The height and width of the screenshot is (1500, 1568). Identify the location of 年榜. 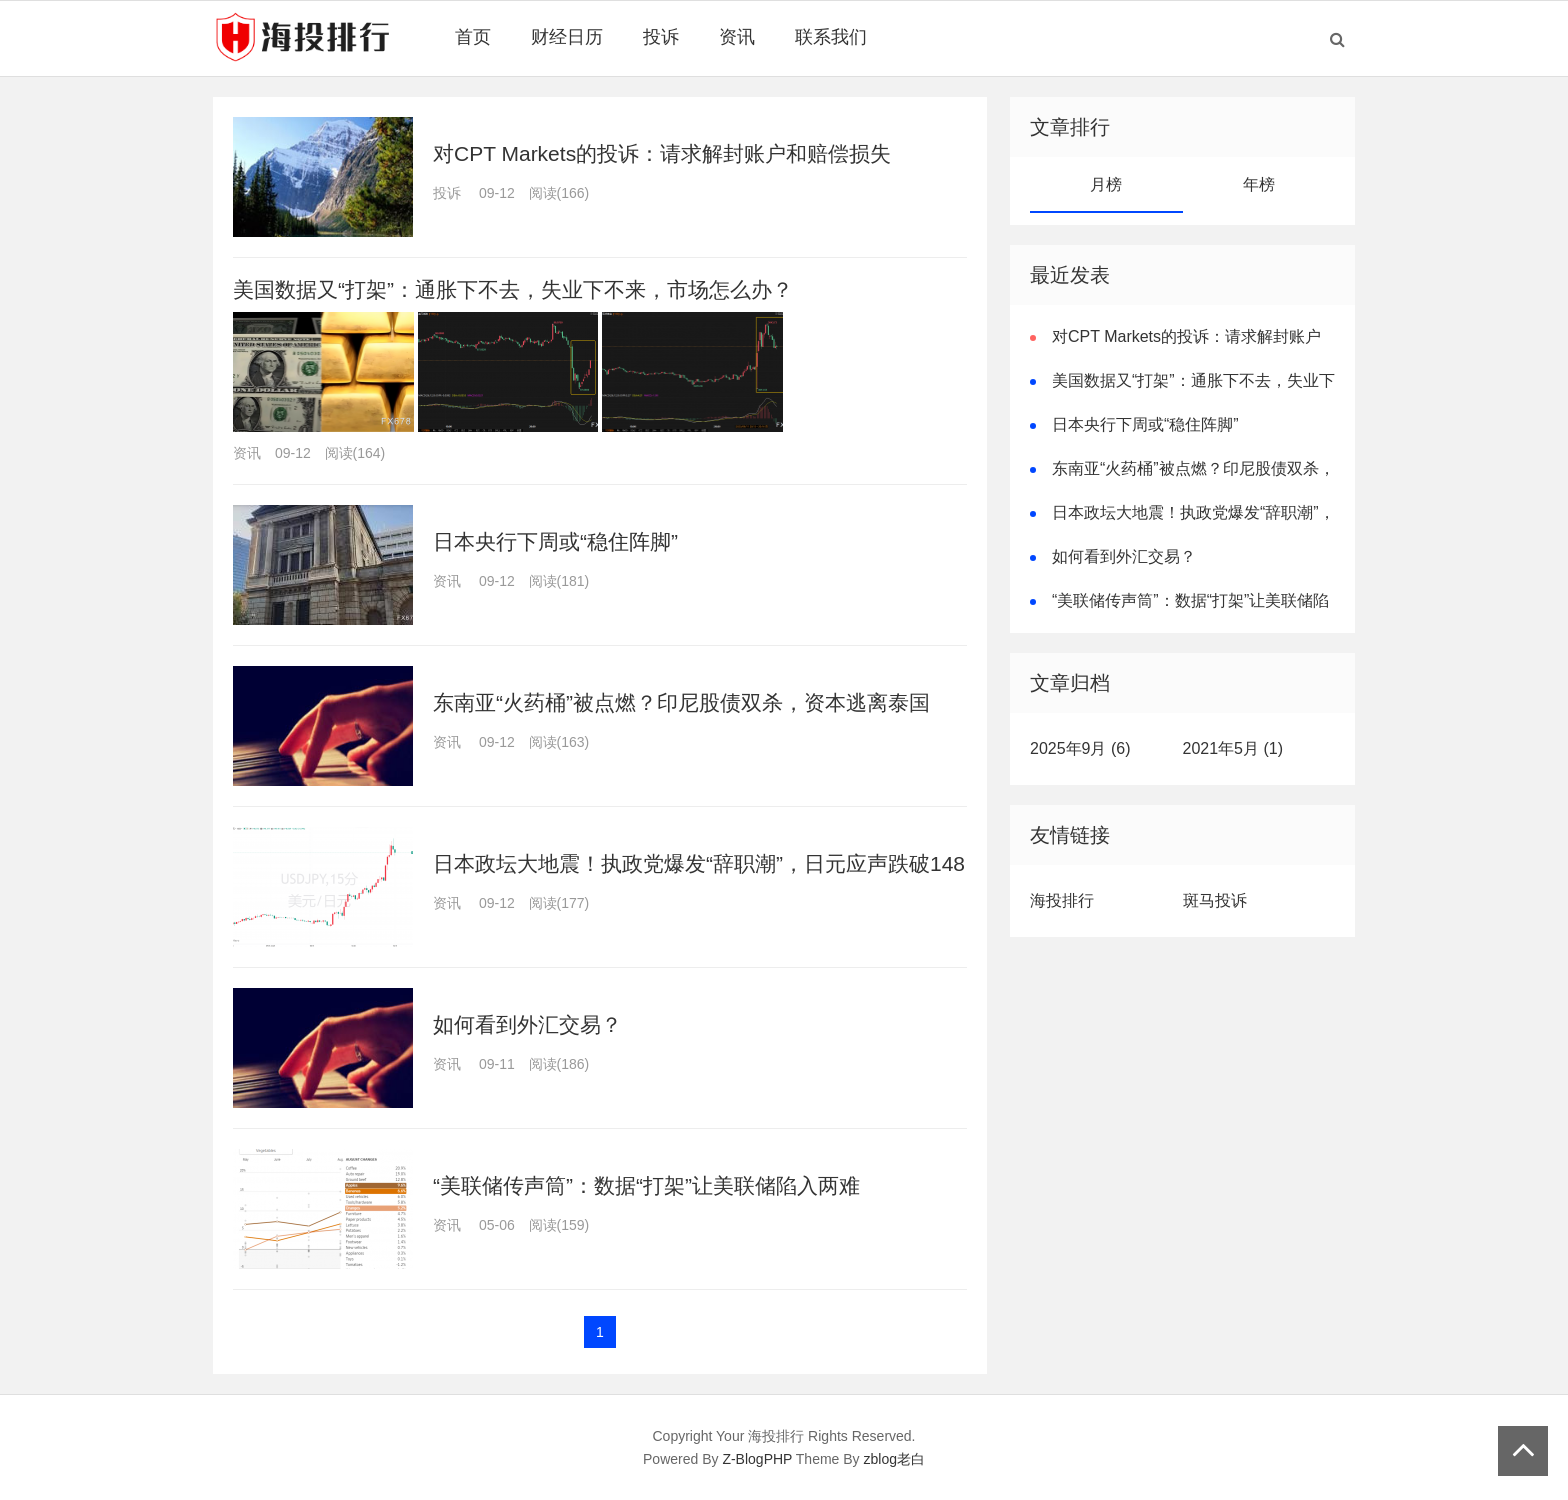
(1259, 184).